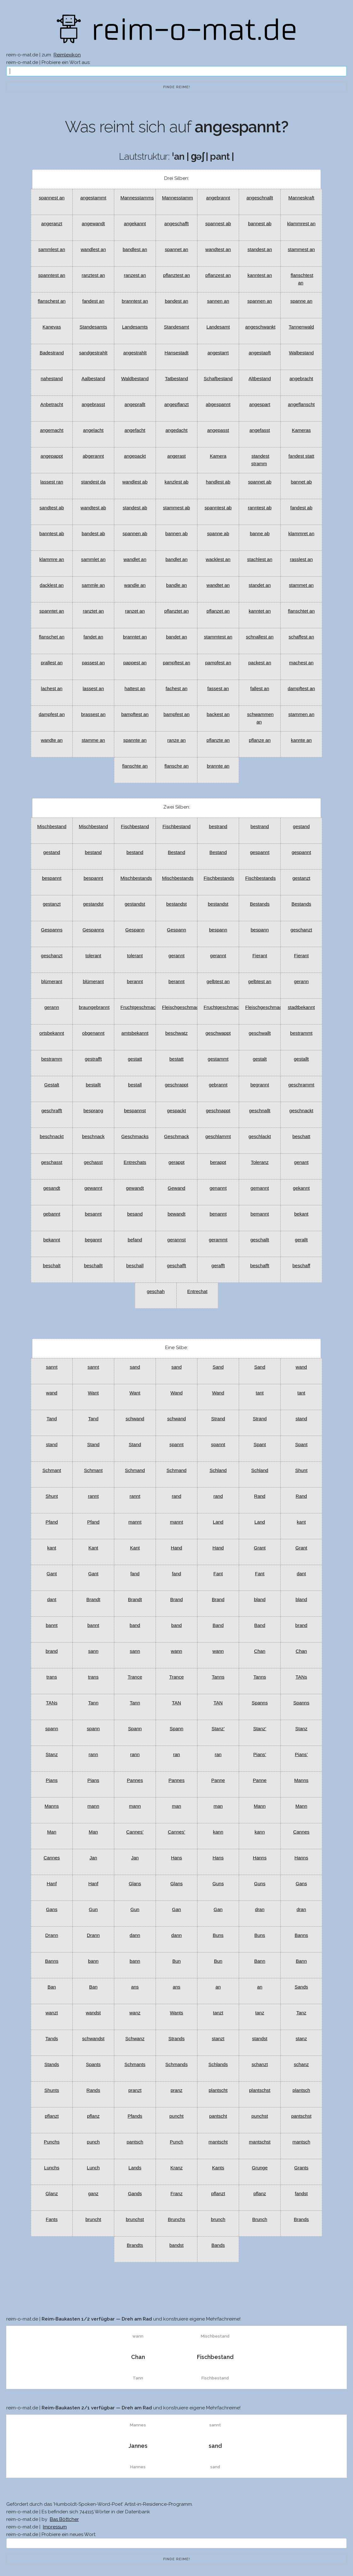 This screenshot has height=2576, width=353. Describe the element at coordinates (93, 1857) in the screenshot. I see `Jan` at that location.